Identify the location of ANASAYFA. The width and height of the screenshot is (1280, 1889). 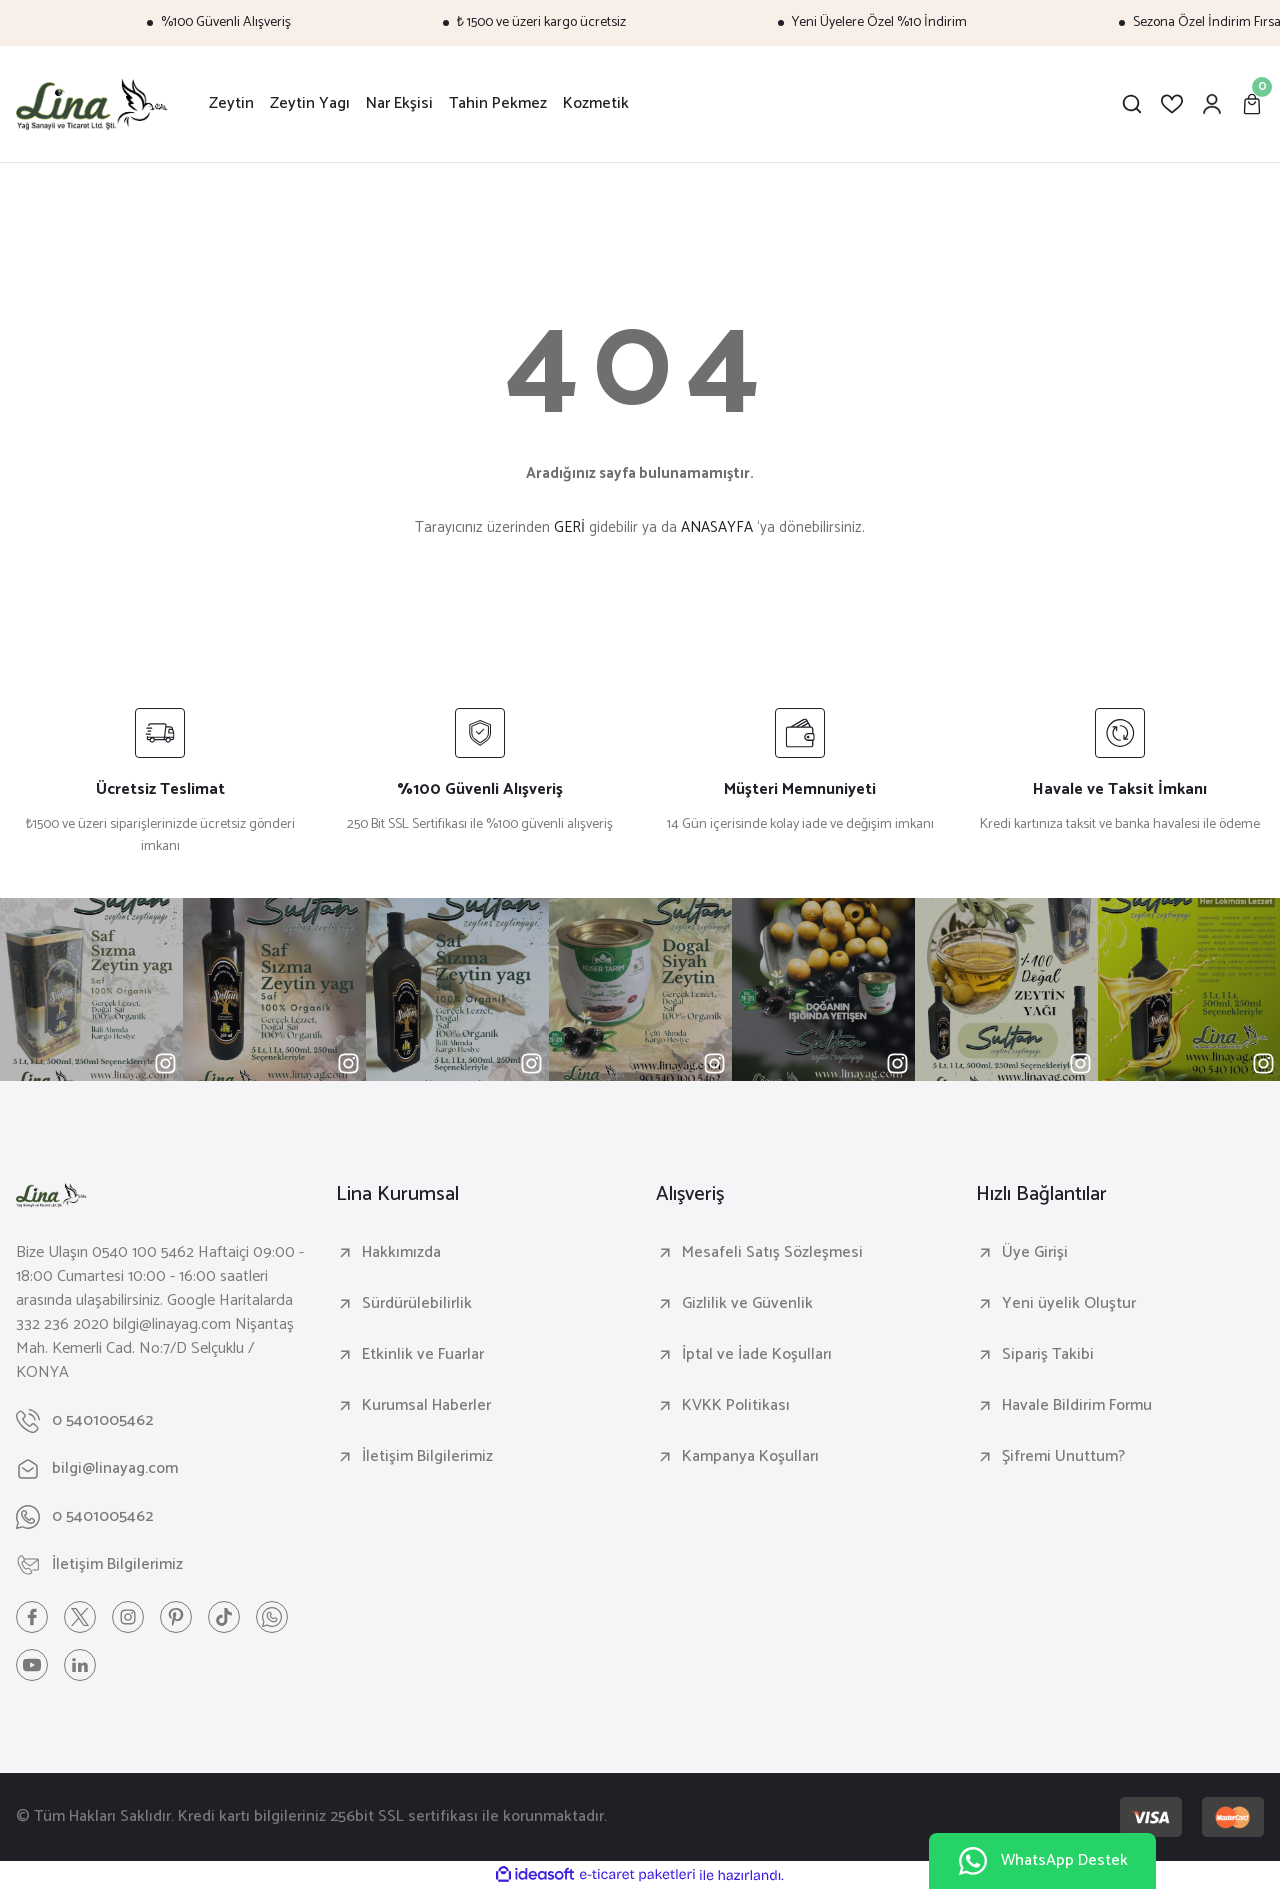
(717, 527).